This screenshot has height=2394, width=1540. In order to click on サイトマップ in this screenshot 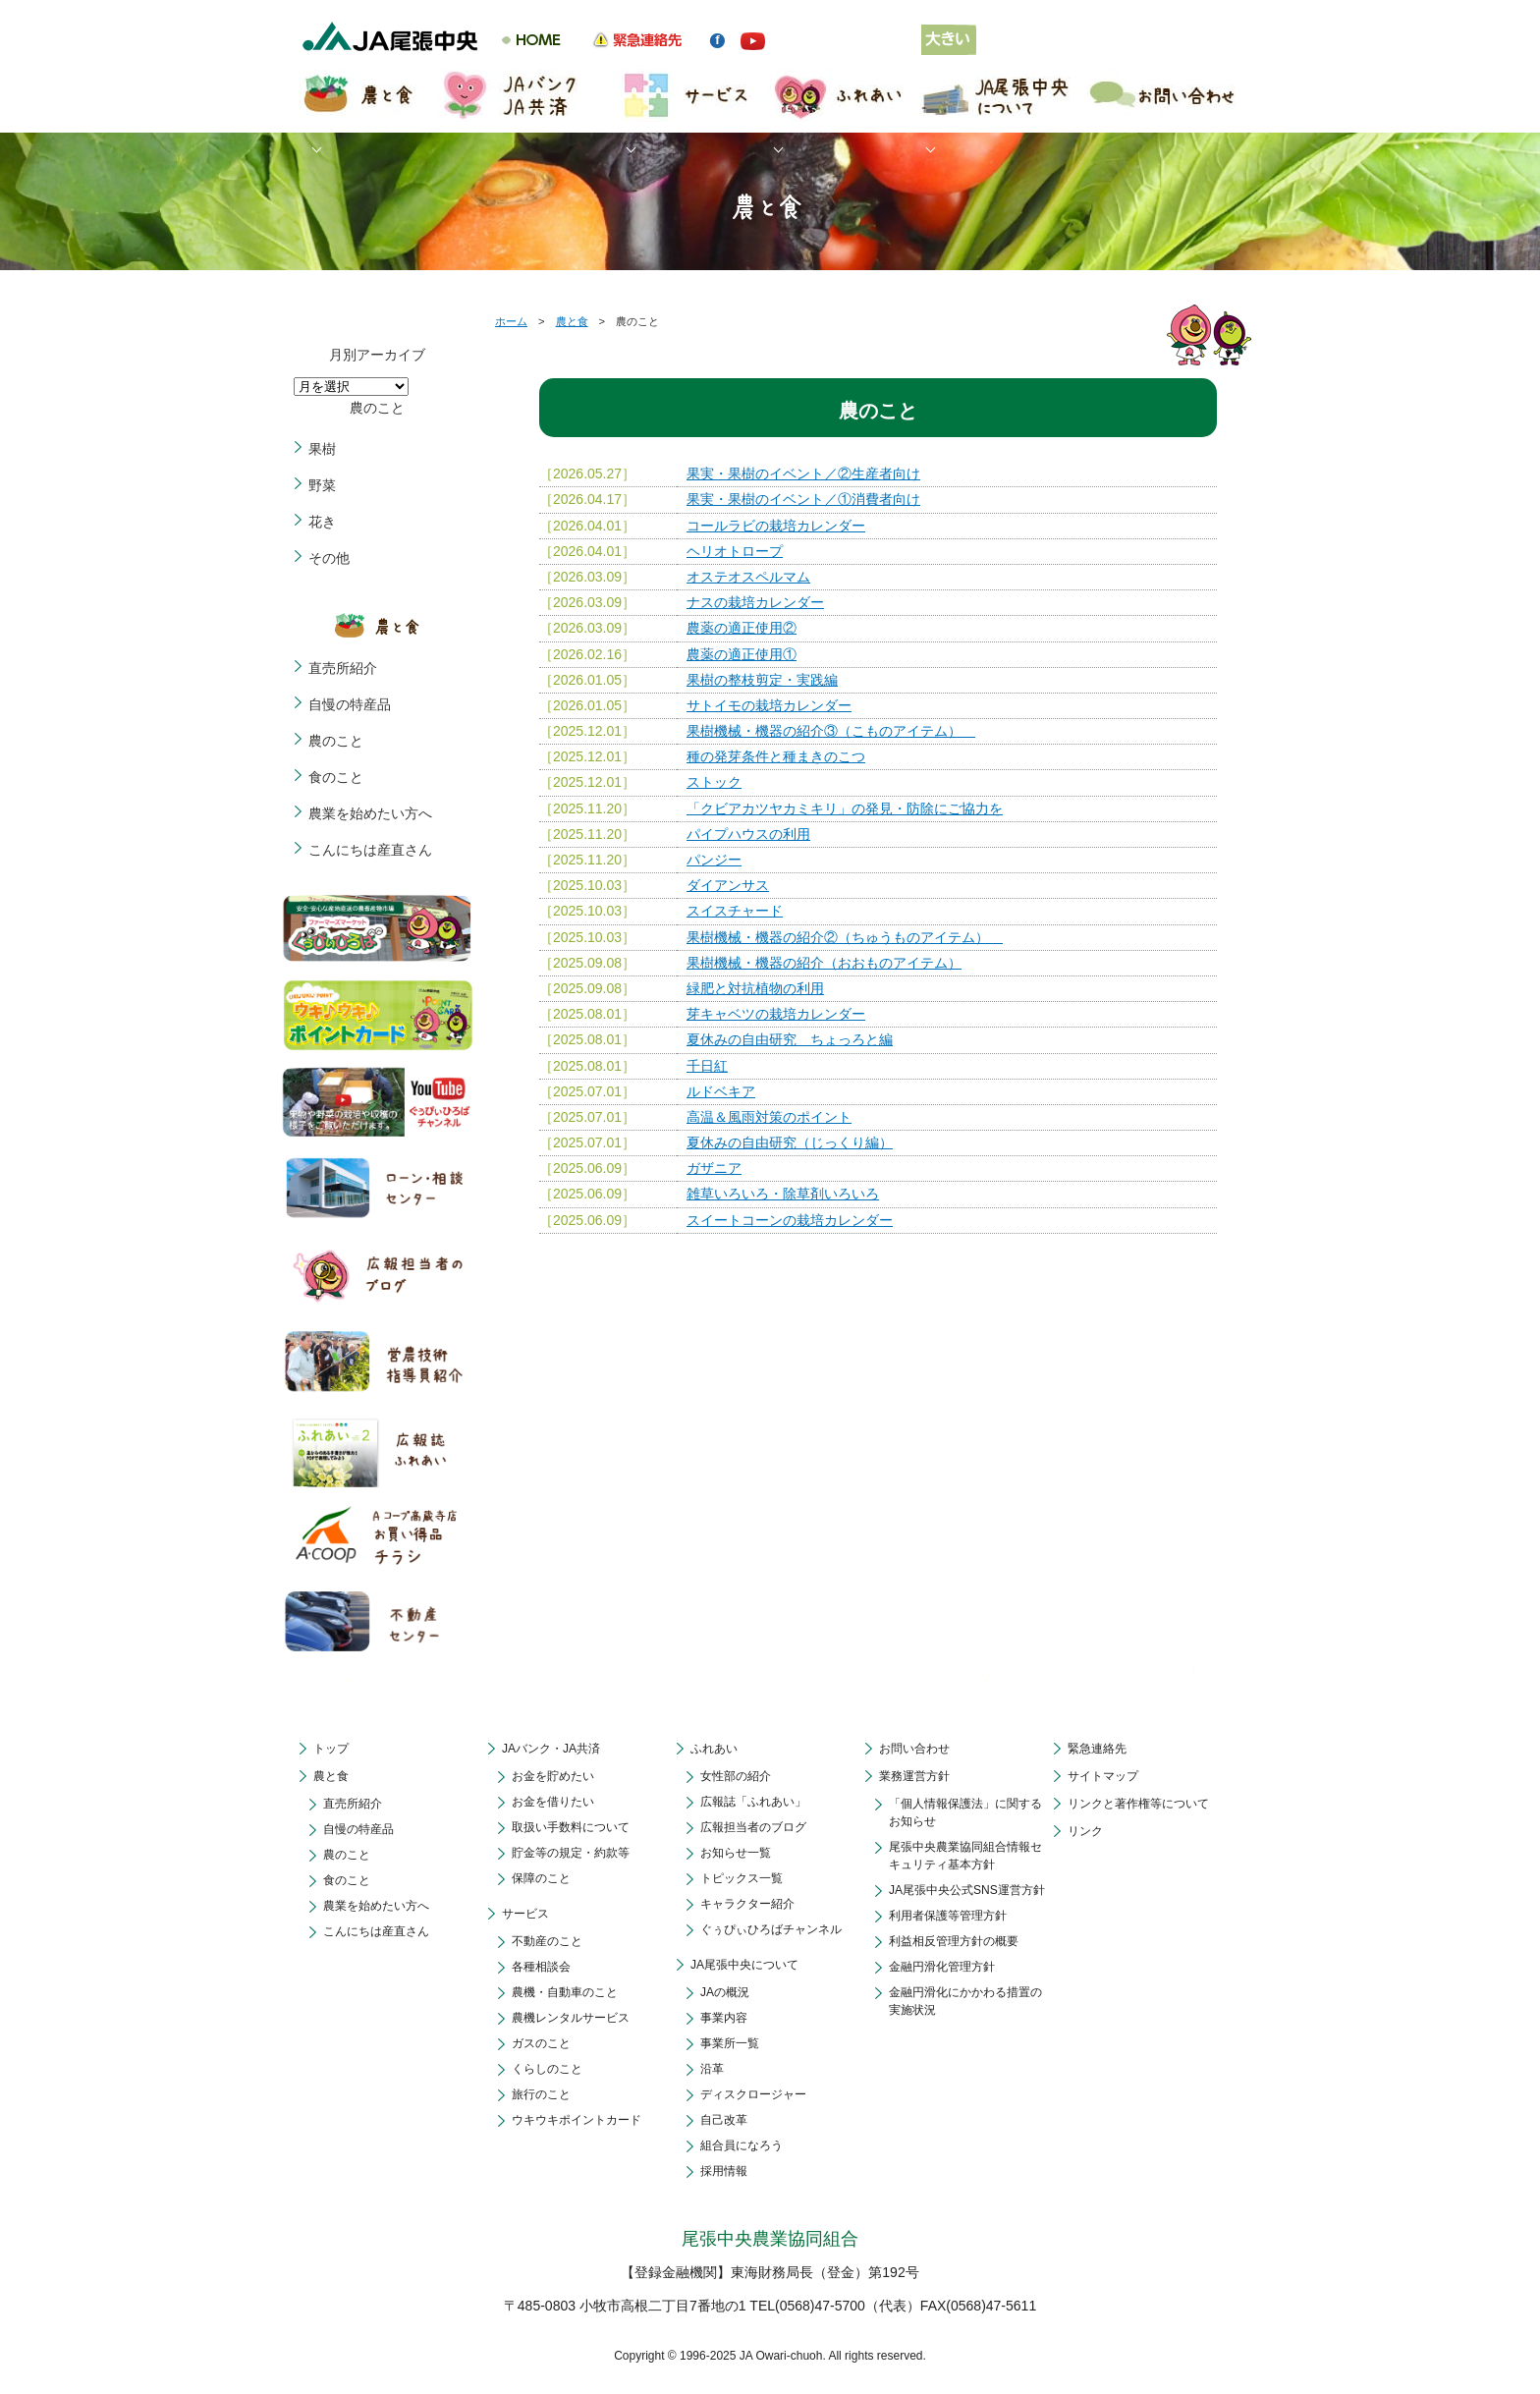, I will do `click(1103, 1776)`.